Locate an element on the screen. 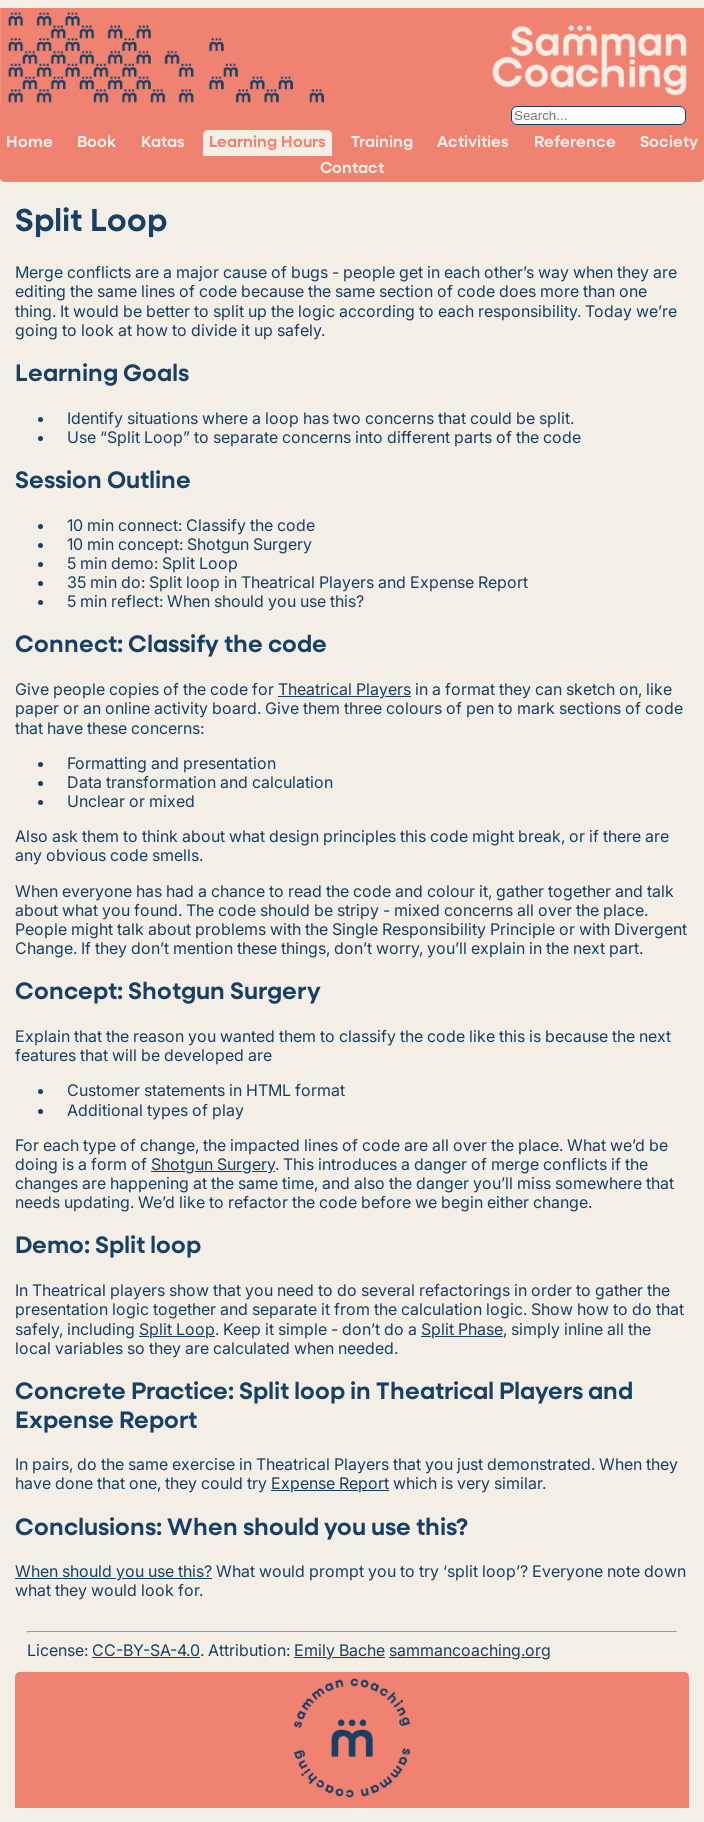  Split Loop is located at coordinates (177, 1329).